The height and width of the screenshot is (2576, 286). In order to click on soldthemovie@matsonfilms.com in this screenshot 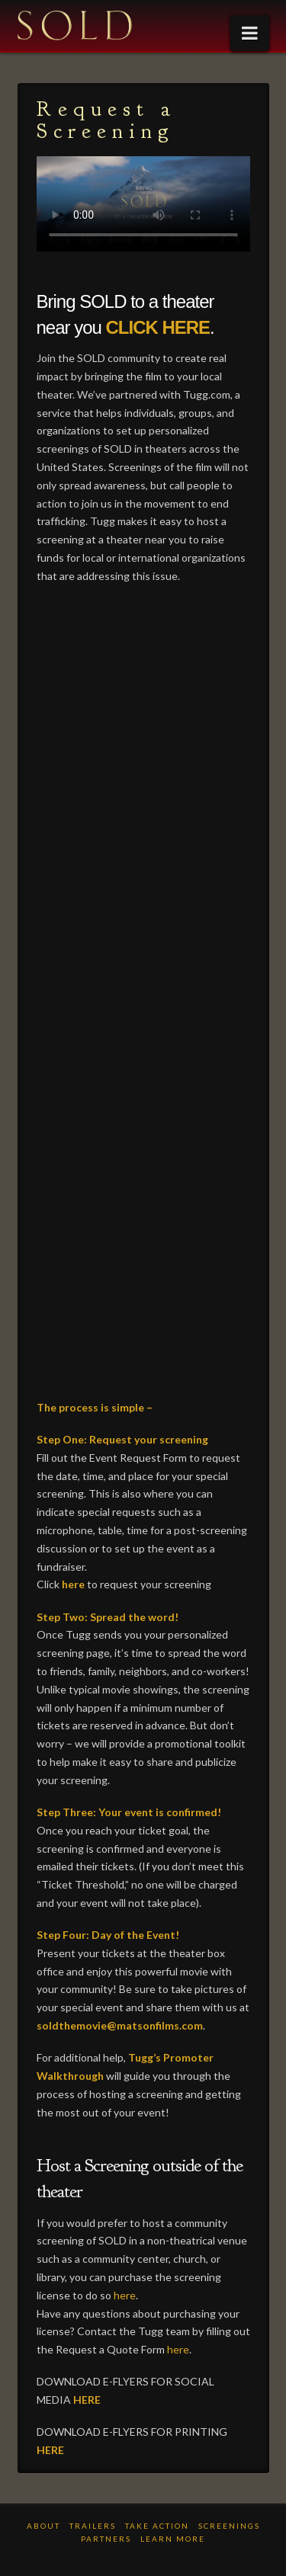, I will do `click(120, 2025)`.